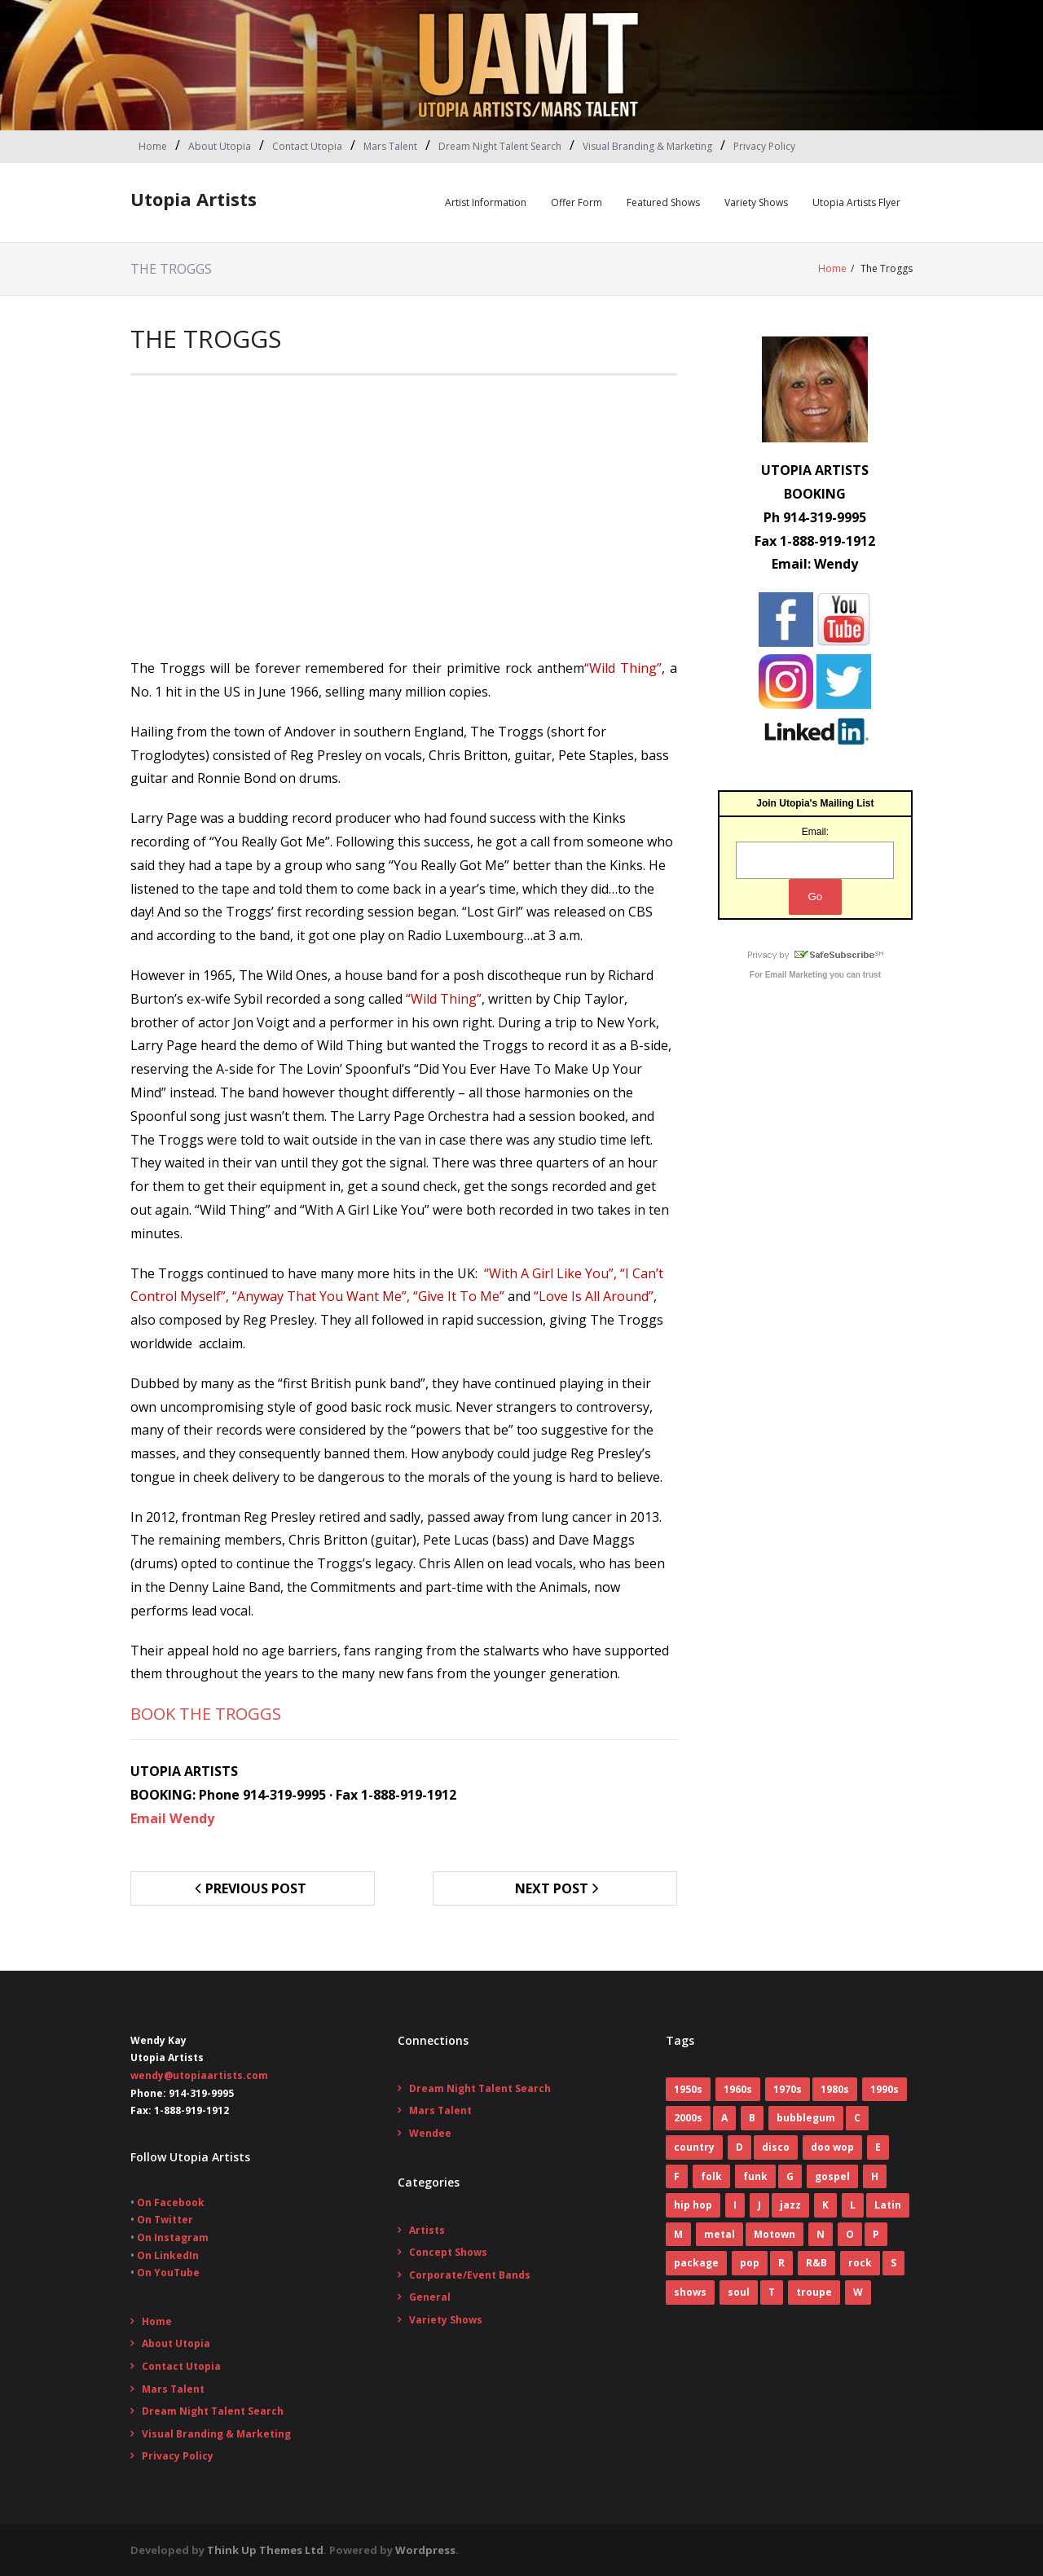  I want to click on A [A (7 items)], so click(724, 2118).